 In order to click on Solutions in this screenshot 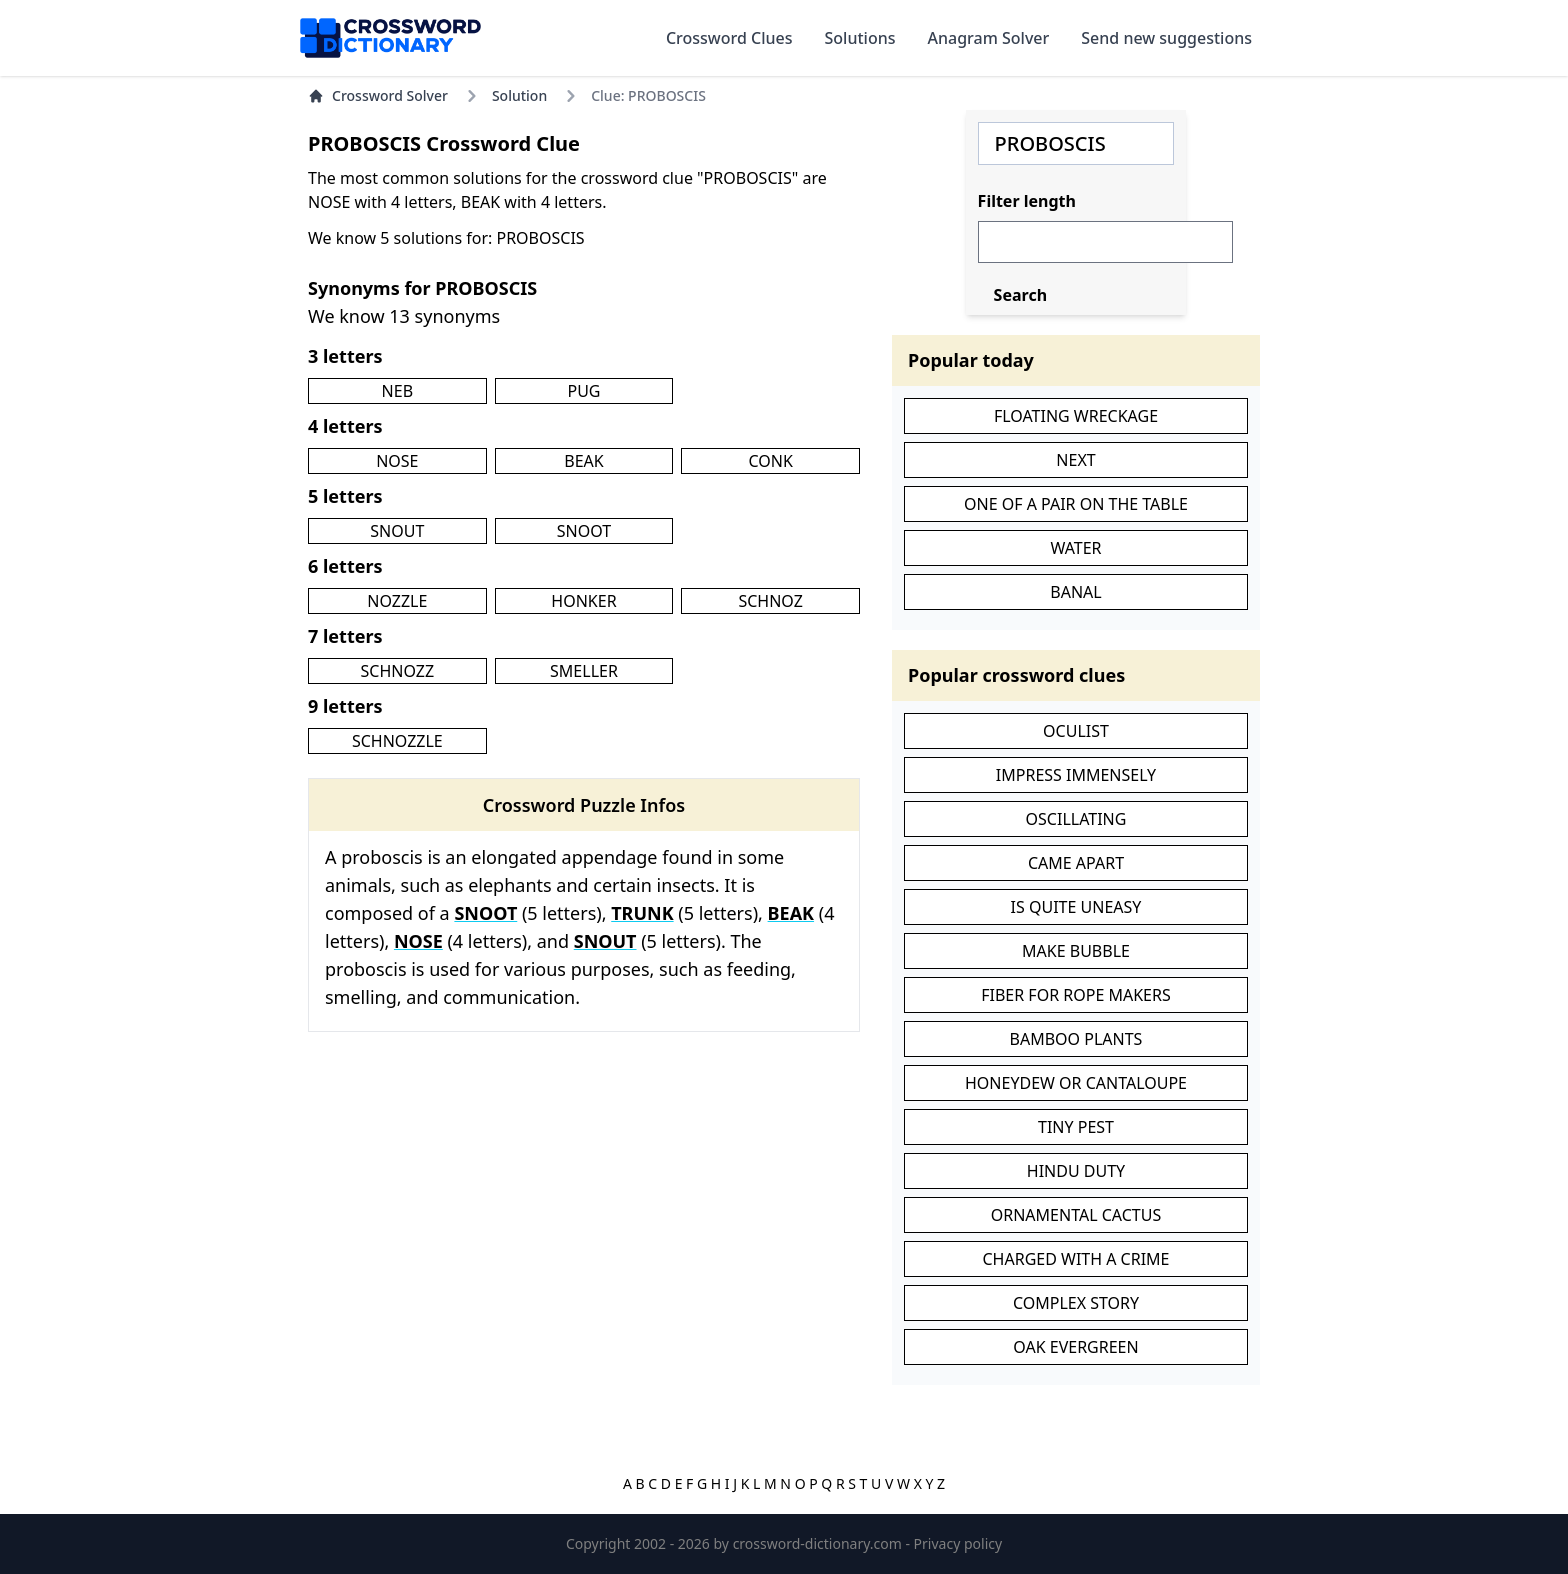, I will do `click(860, 38)`.